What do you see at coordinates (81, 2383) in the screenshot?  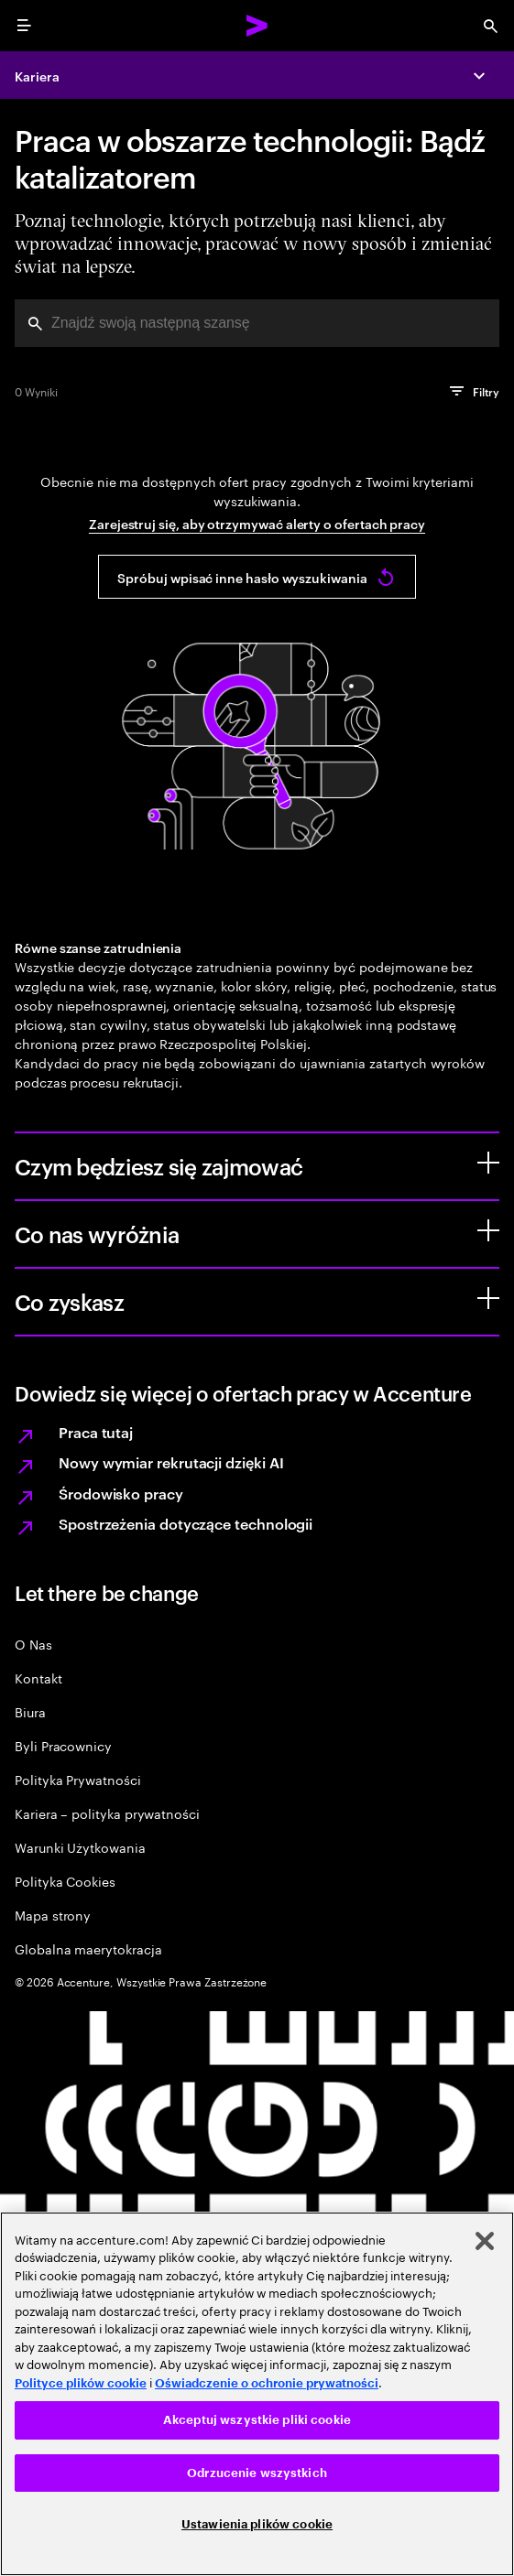 I see `Polityce plików cookie` at bounding box center [81, 2383].